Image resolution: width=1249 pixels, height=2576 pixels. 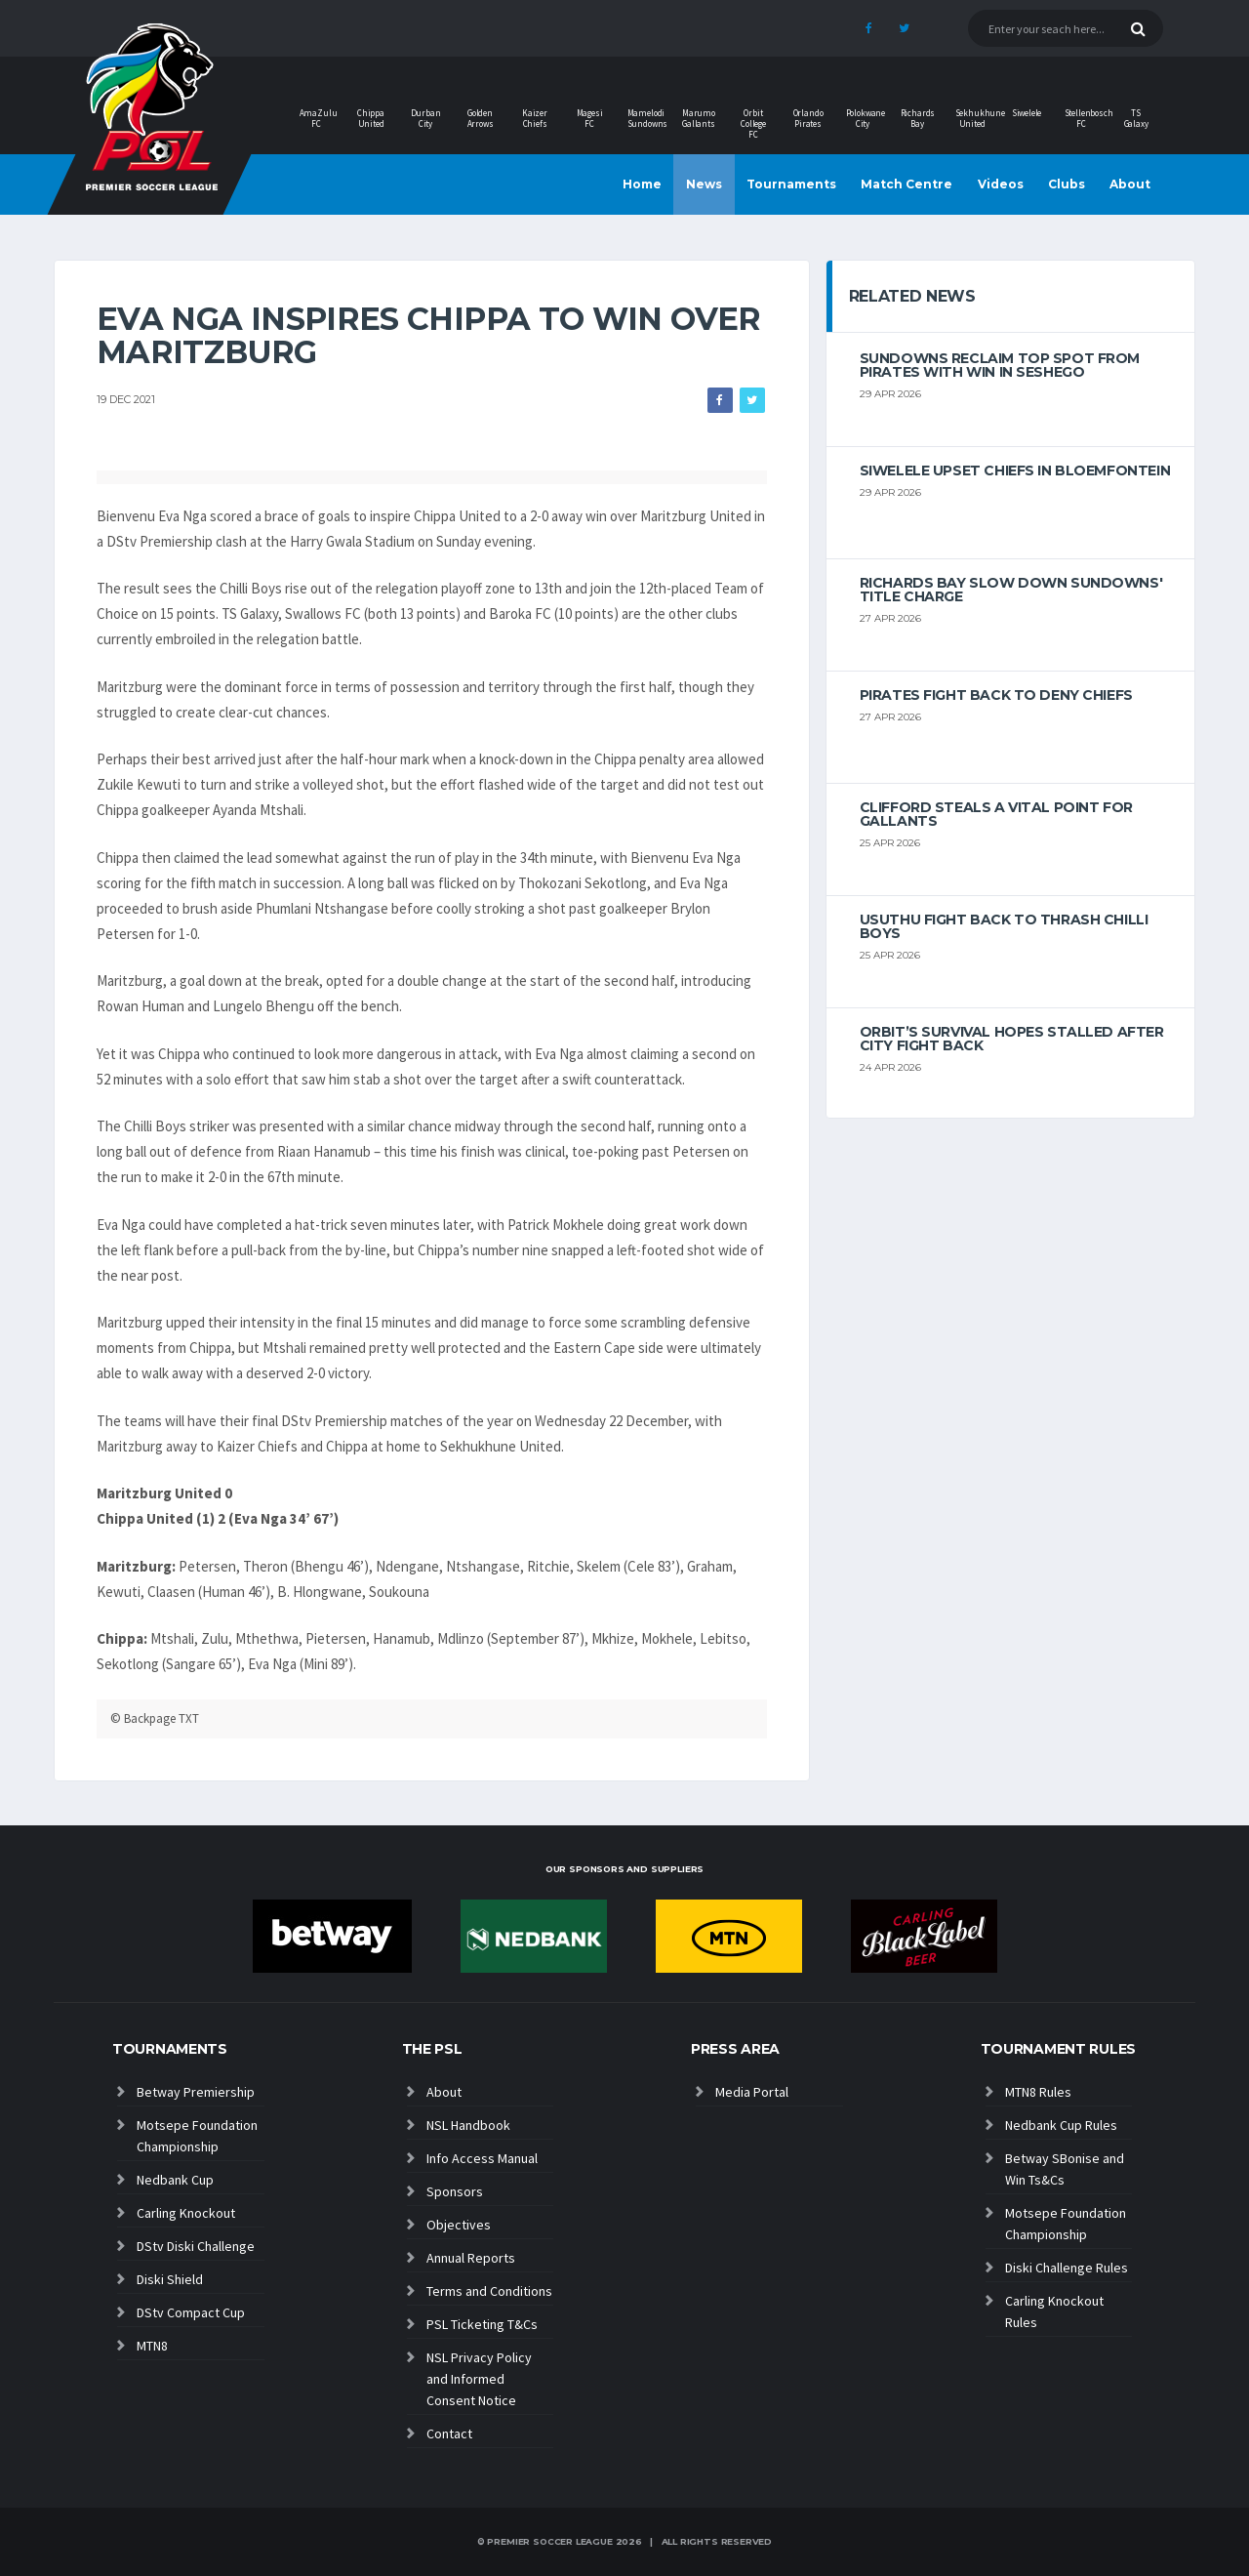 What do you see at coordinates (996, 695) in the screenshot?
I see `Pirates fight back to deny Chiefs` at bounding box center [996, 695].